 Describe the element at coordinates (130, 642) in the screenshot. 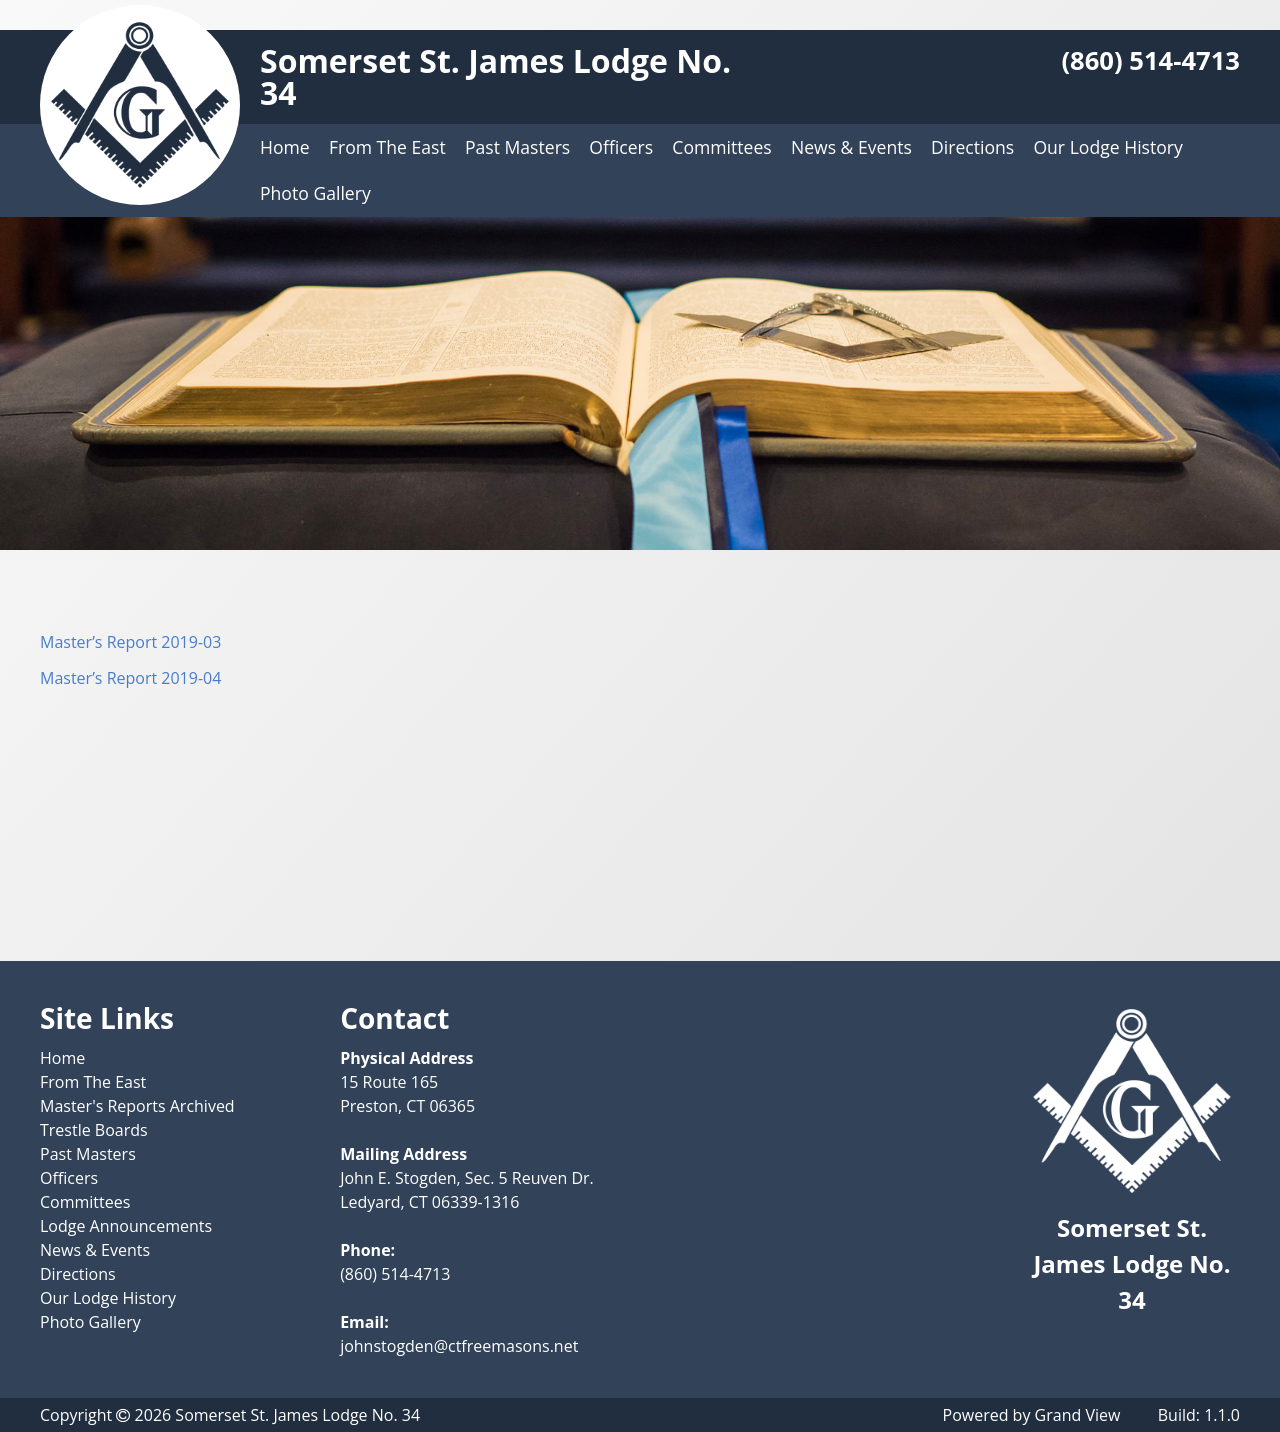

I see `Master’s Report 2019-03` at that location.